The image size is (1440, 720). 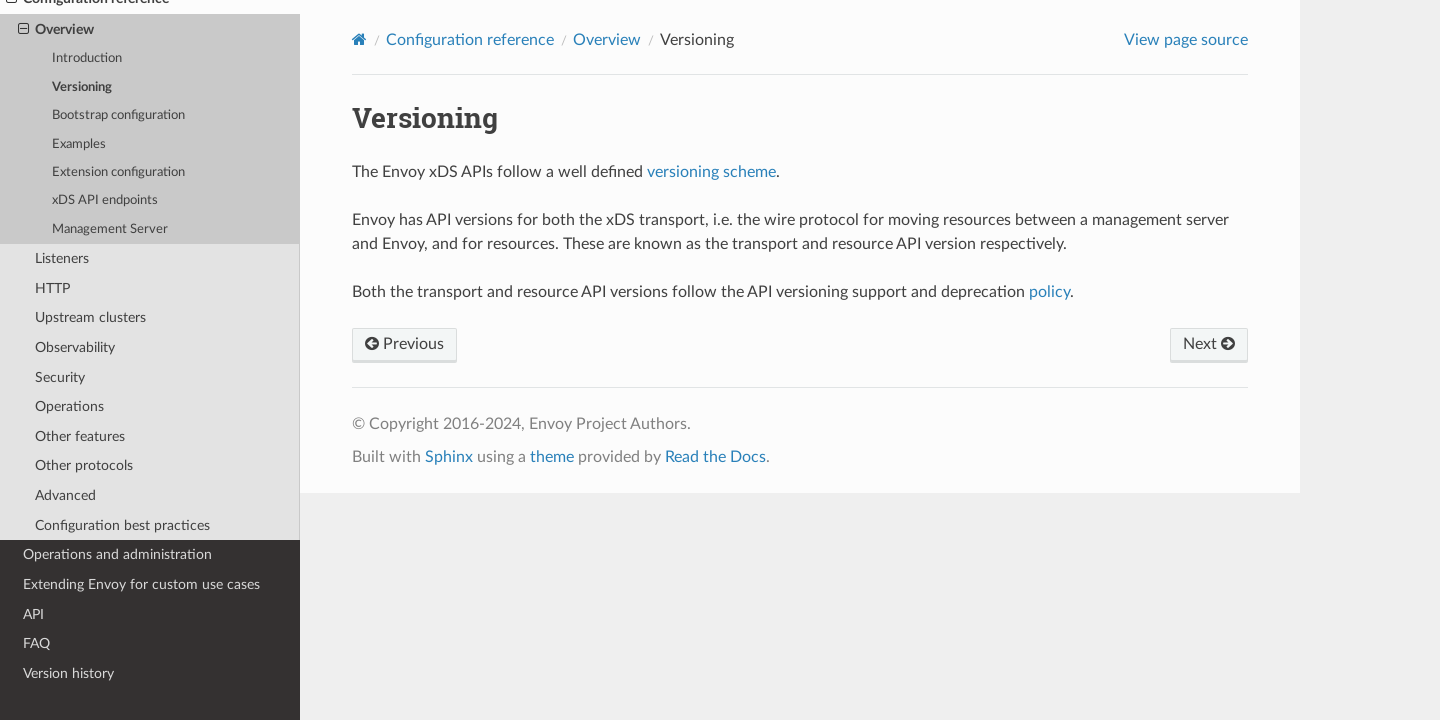 I want to click on Examples, so click(x=79, y=144).